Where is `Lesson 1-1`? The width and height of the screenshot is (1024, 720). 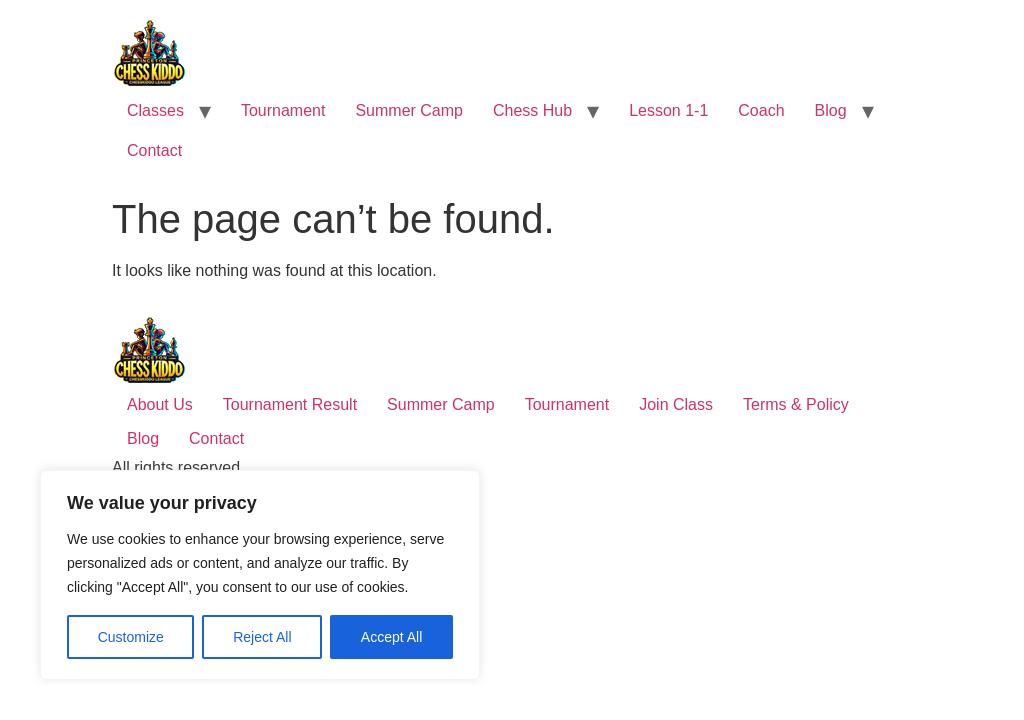
Lesson 1-1 is located at coordinates (668, 110).